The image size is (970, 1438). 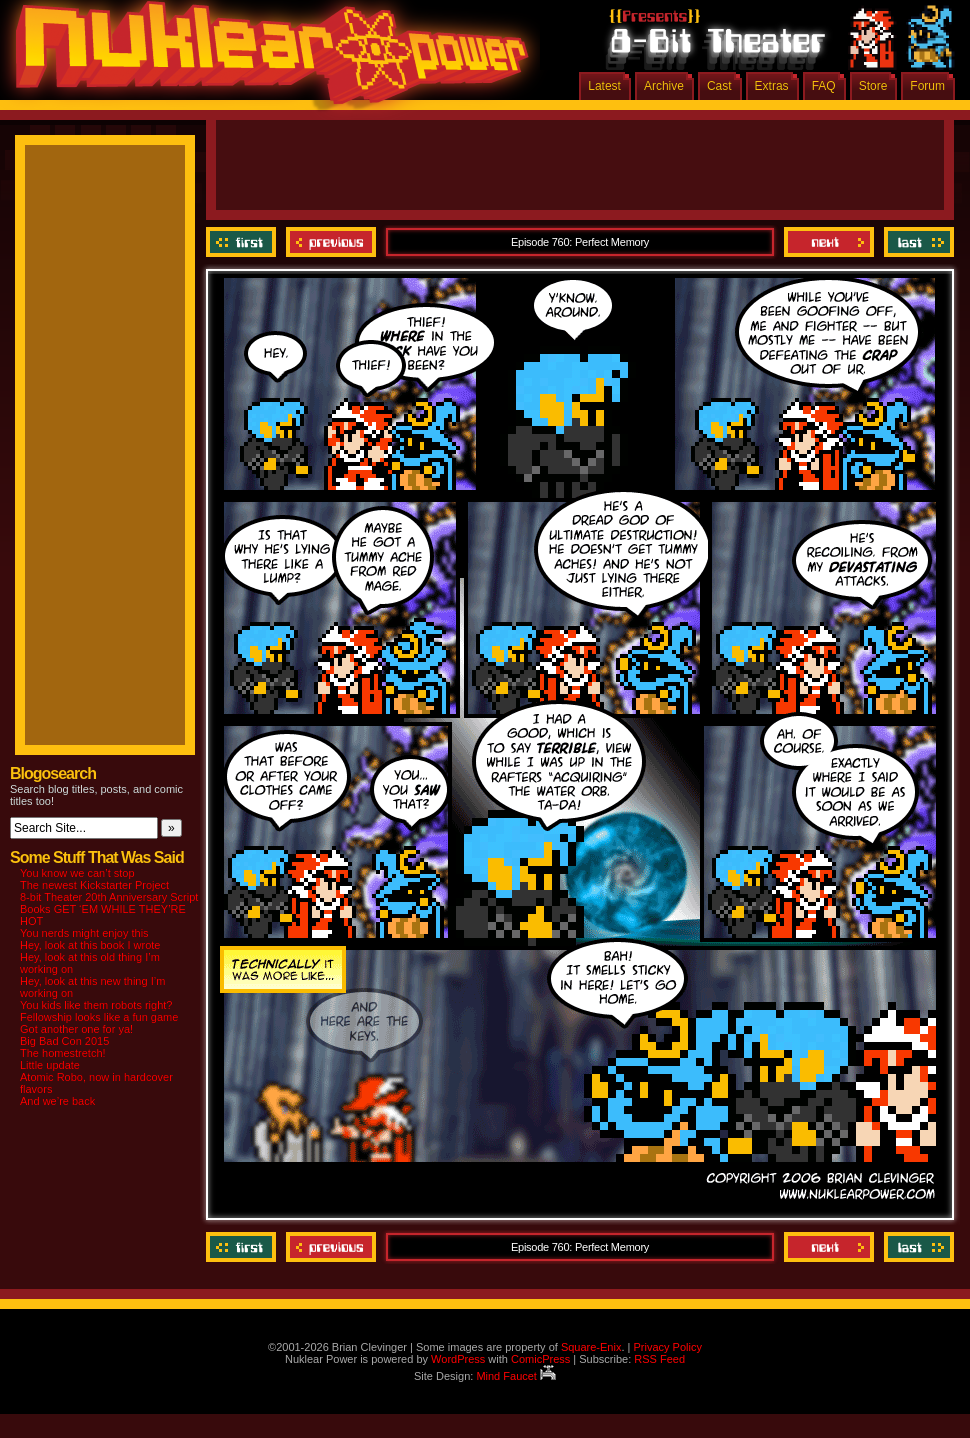 What do you see at coordinates (927, 86) in the screenshot?
I see `Forum` at bounding box center [927, 86].